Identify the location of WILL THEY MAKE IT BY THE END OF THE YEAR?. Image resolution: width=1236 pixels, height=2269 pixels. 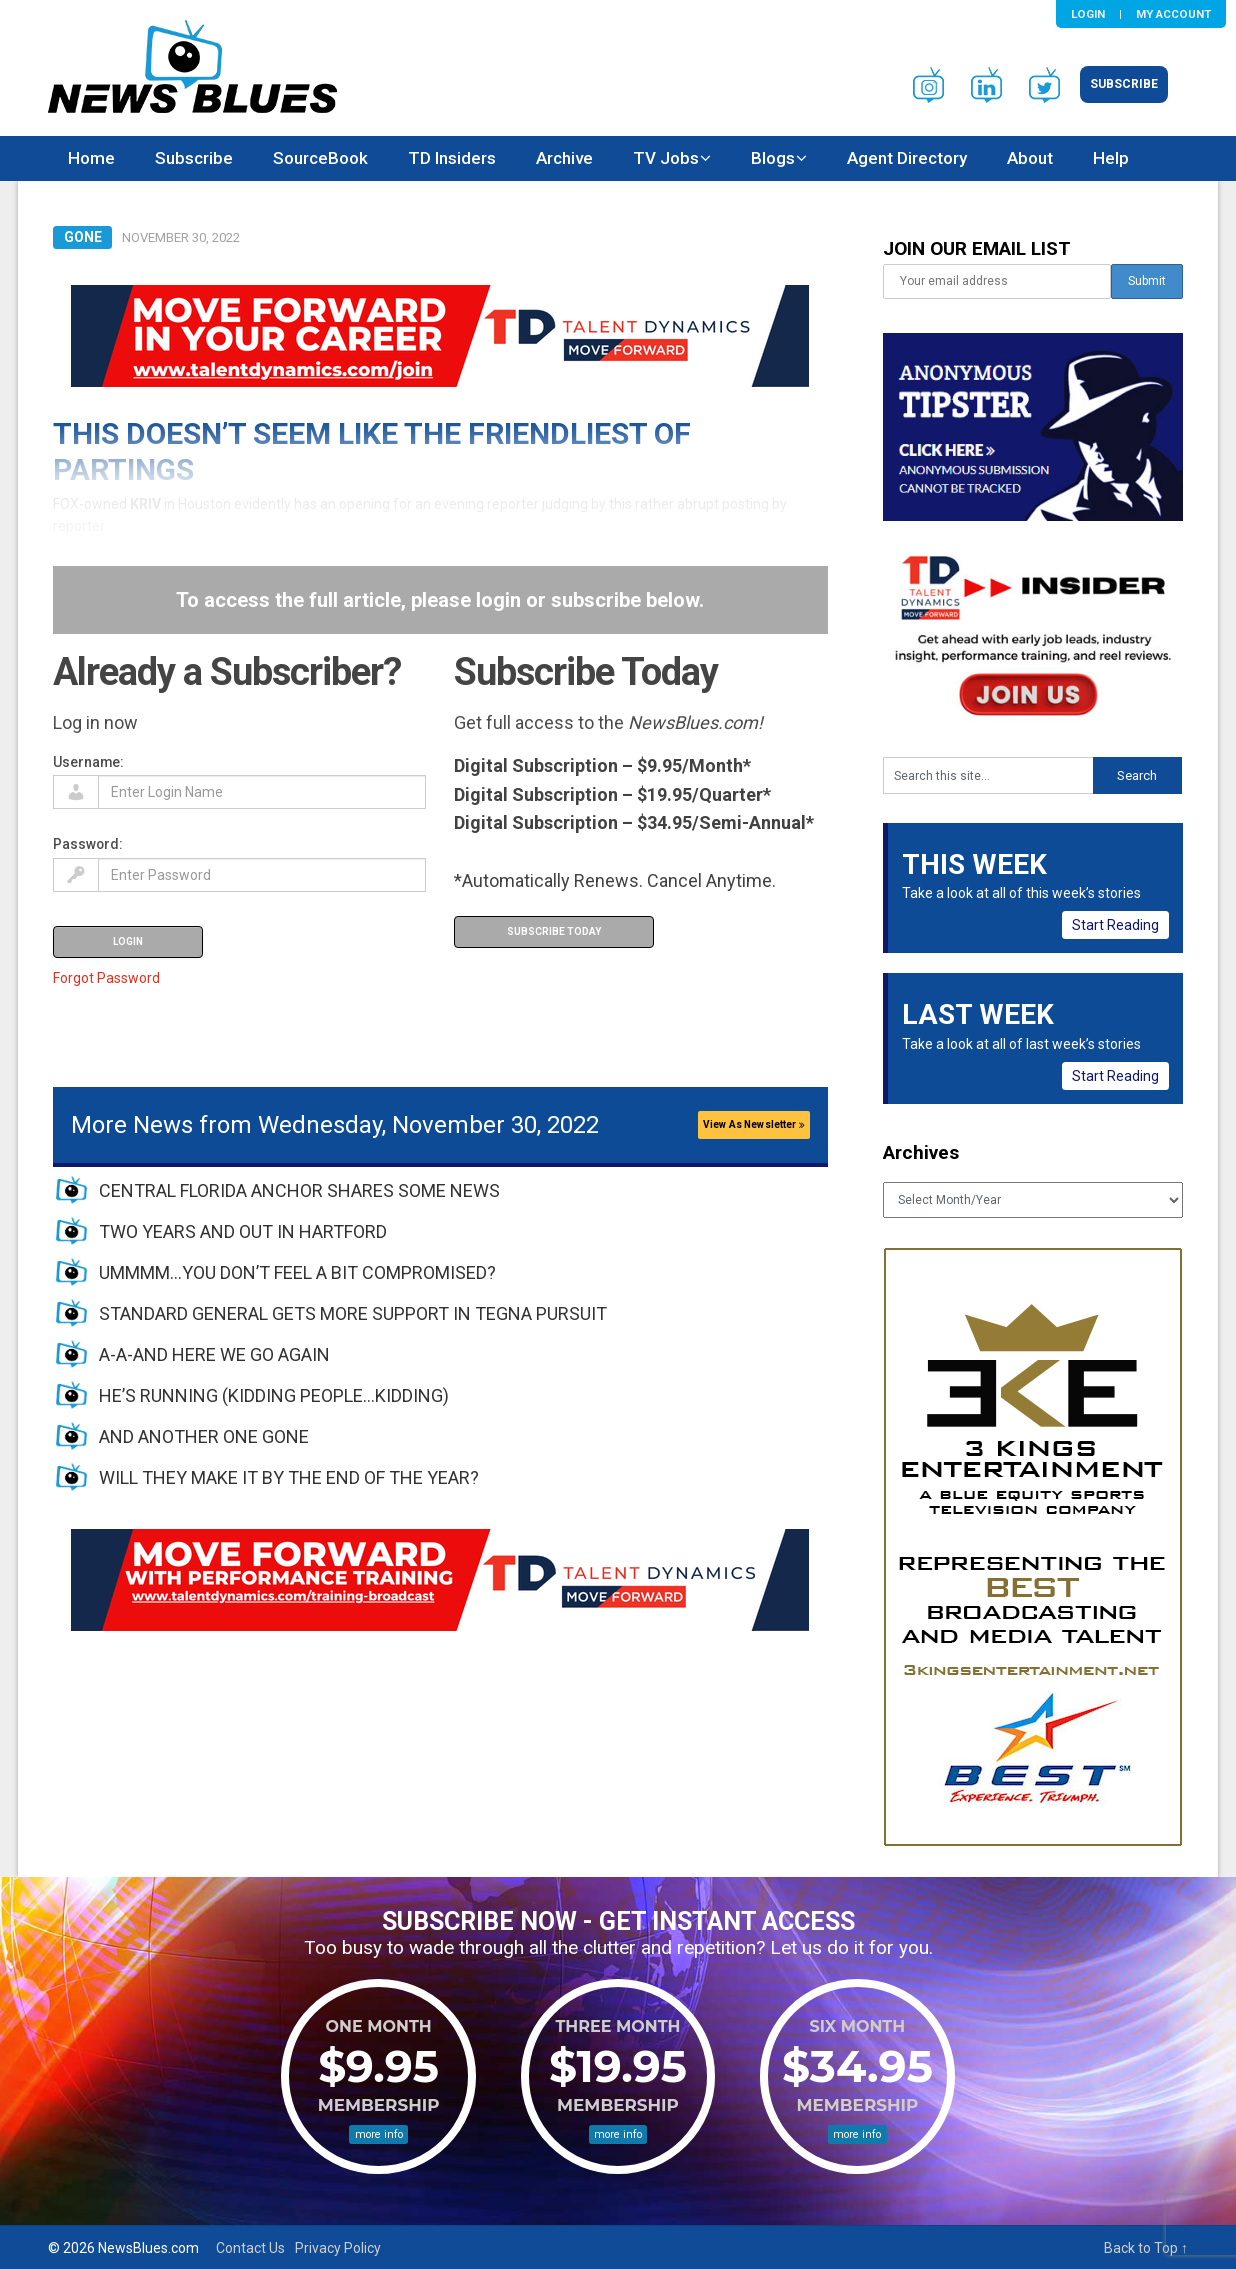
(289, 1477).